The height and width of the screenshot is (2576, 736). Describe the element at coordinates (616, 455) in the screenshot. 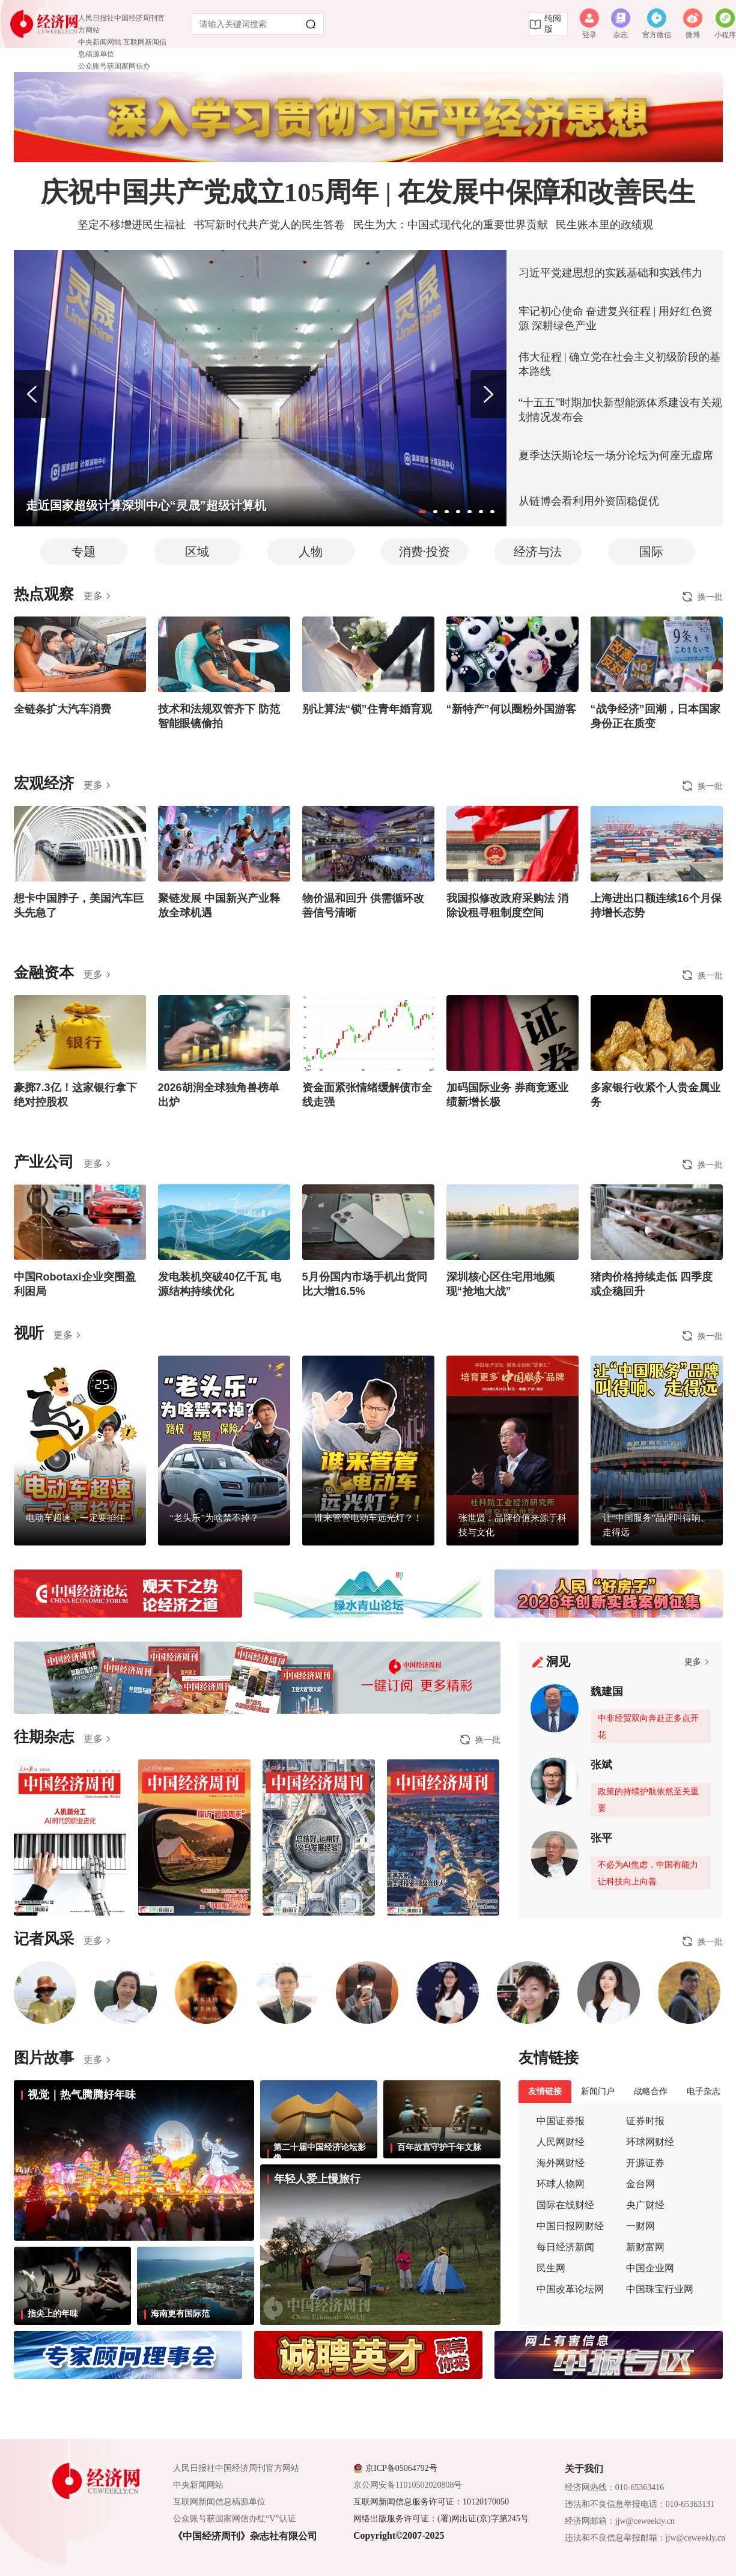

I see `夏季达沃斯论坛一场分论坛为何座无虚席` at that location.